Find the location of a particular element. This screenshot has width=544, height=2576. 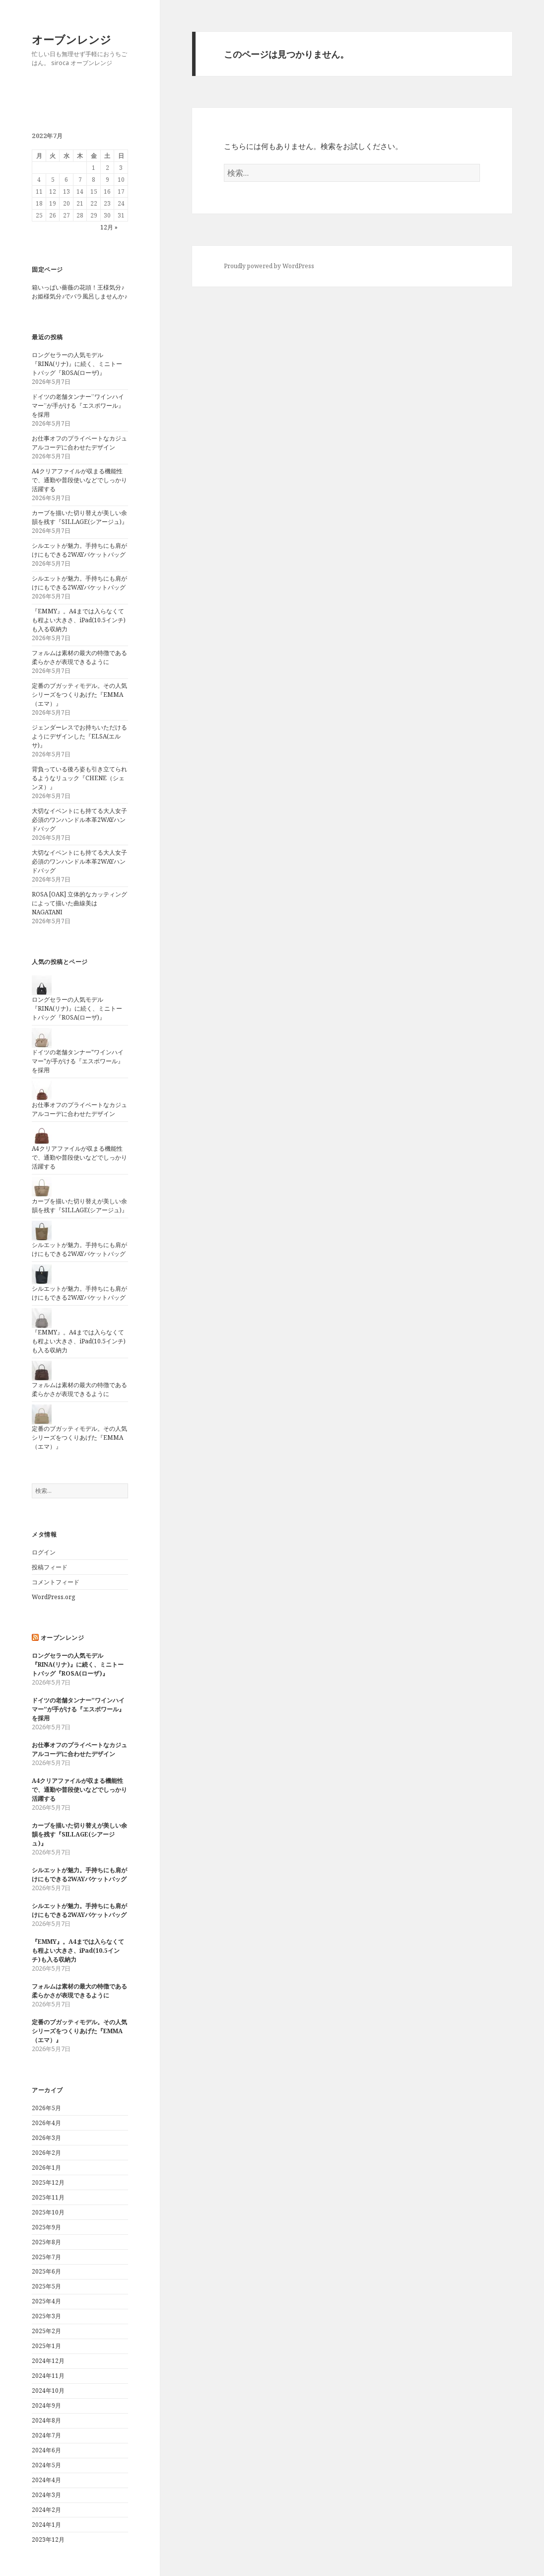

2025年4月 is located at coordinates (46, 2301).